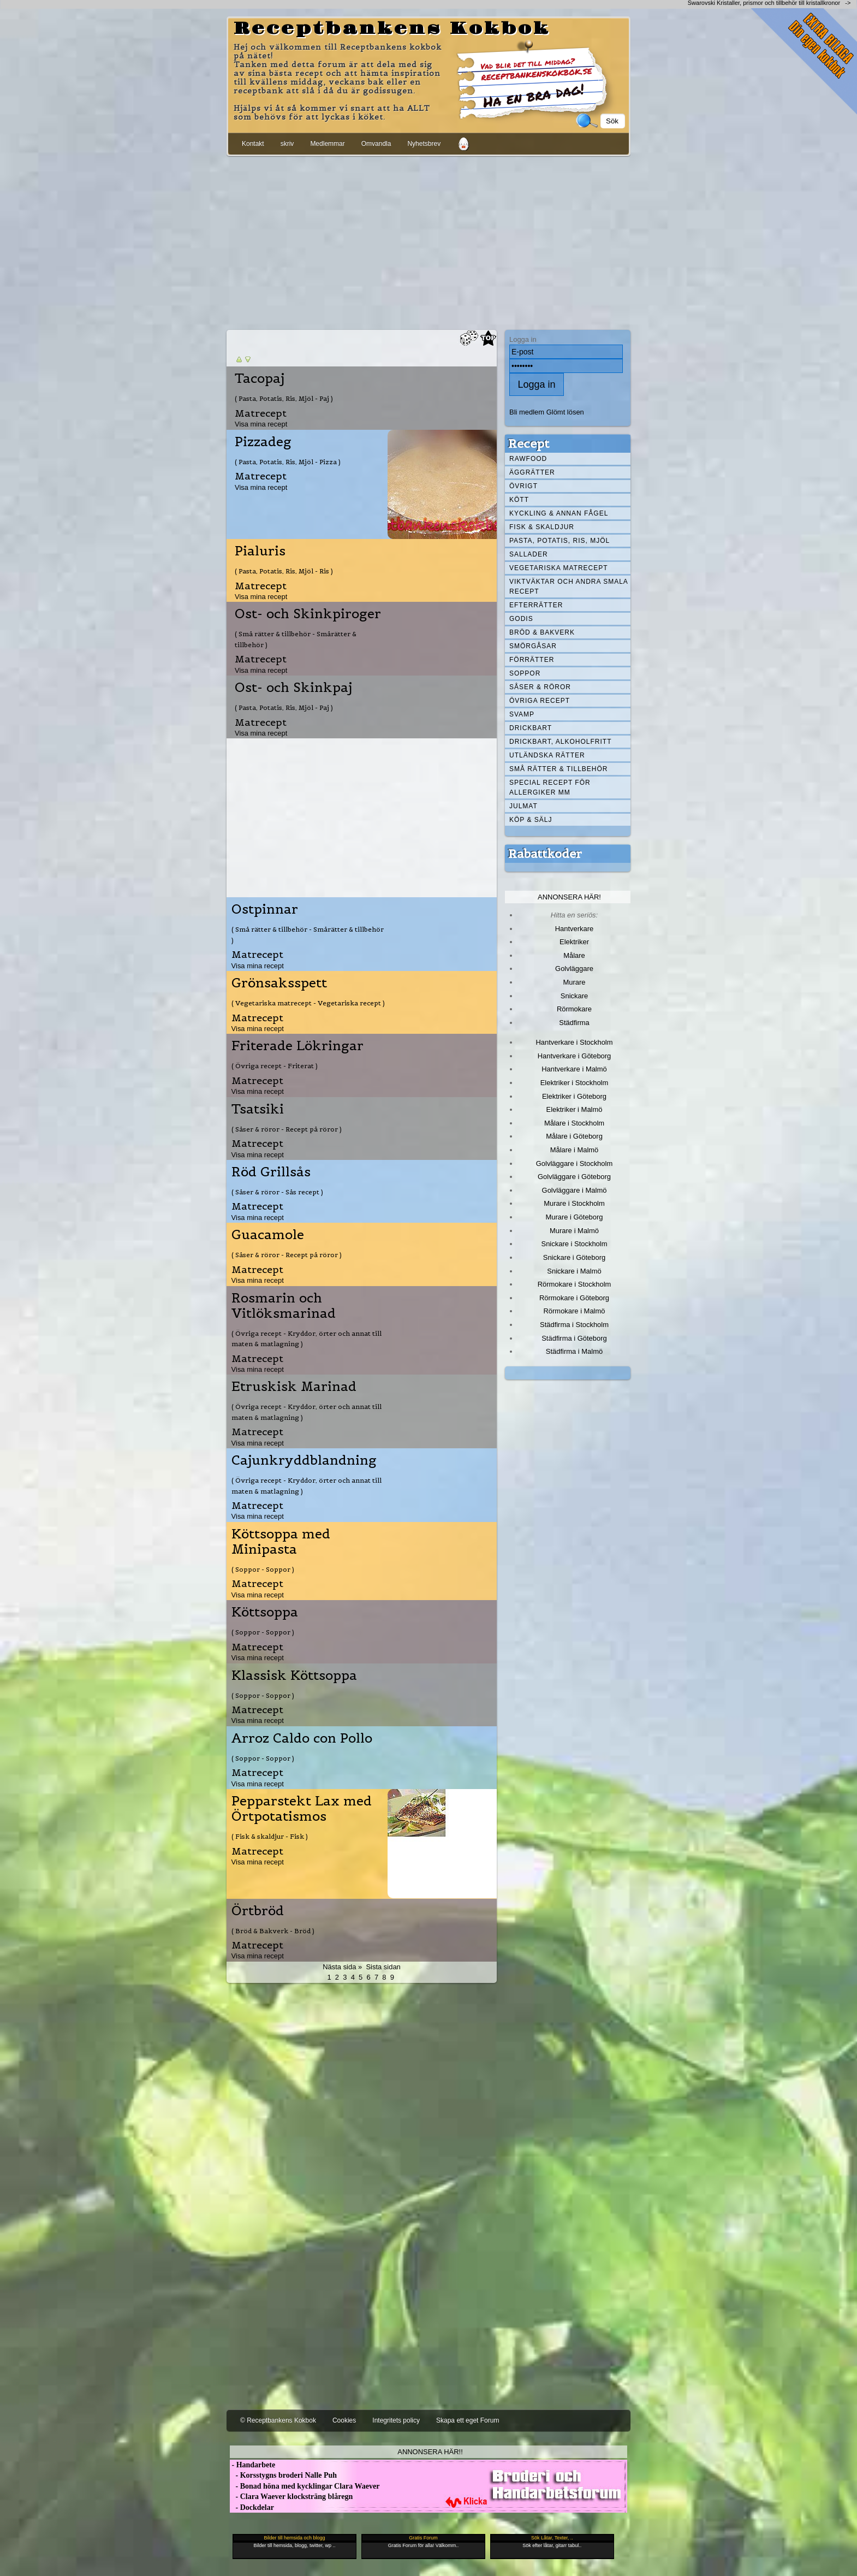  Describe the element at coordinates (259, 378) in the screenshot. I see `Tacopaj` at that location.